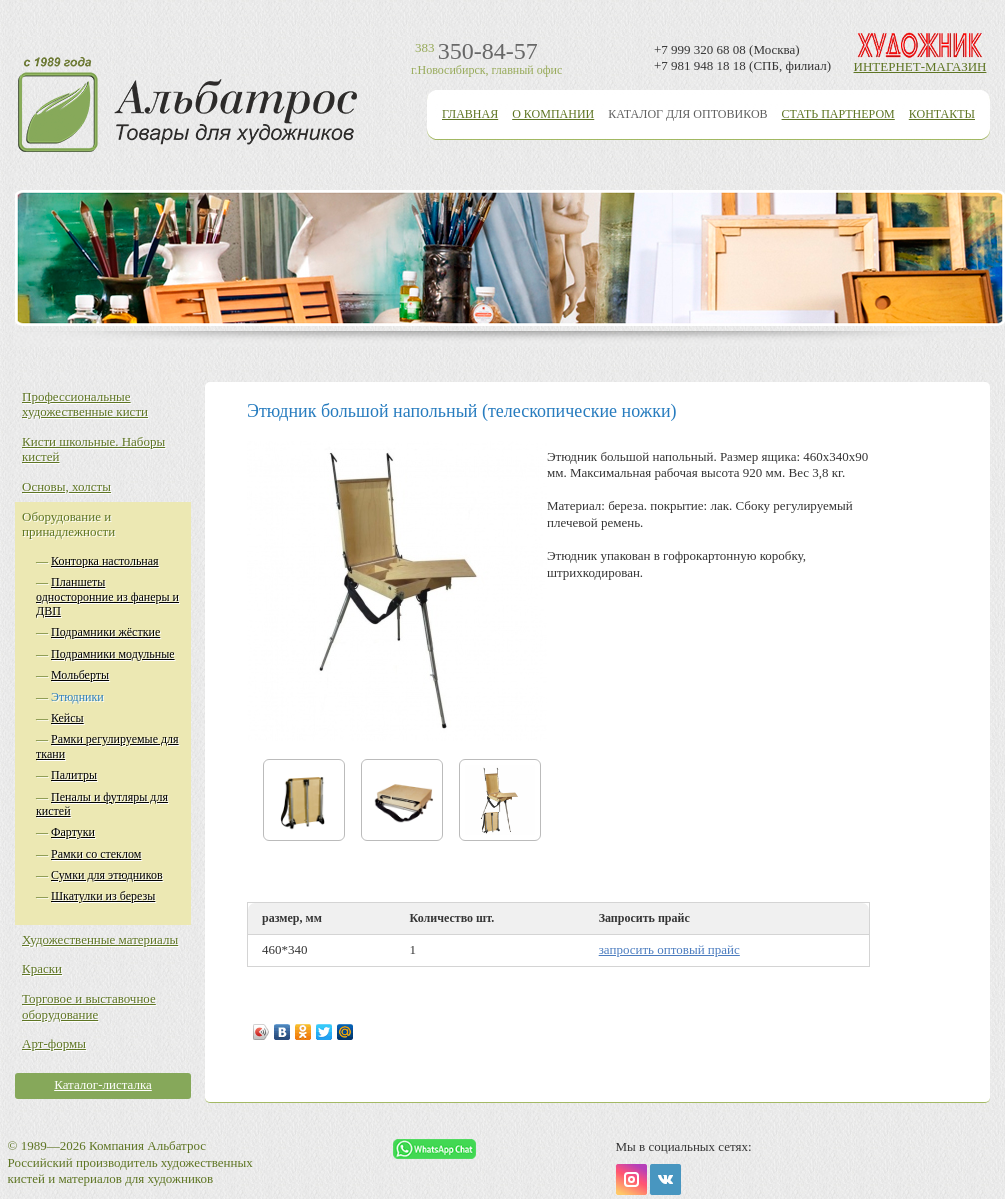  Describe the element at coordinates (103, 896) in the screenshot. I see `Шкатулки из березы` at that location.